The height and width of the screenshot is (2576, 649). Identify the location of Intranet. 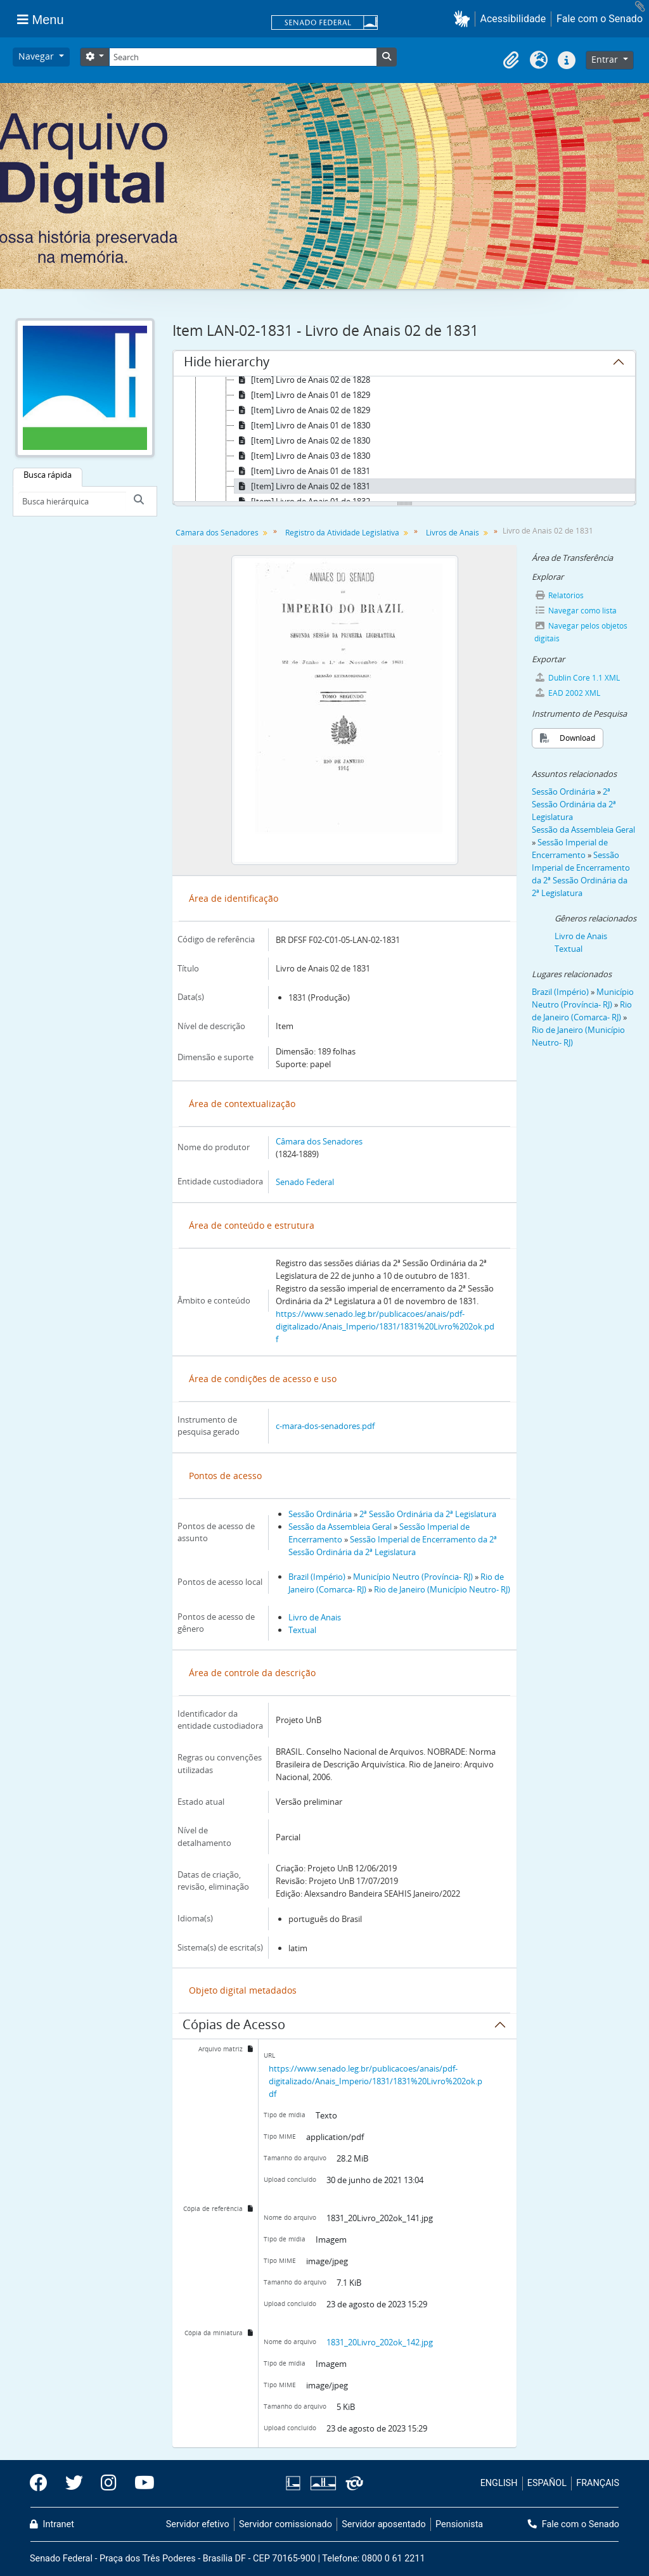
(52, 2524).